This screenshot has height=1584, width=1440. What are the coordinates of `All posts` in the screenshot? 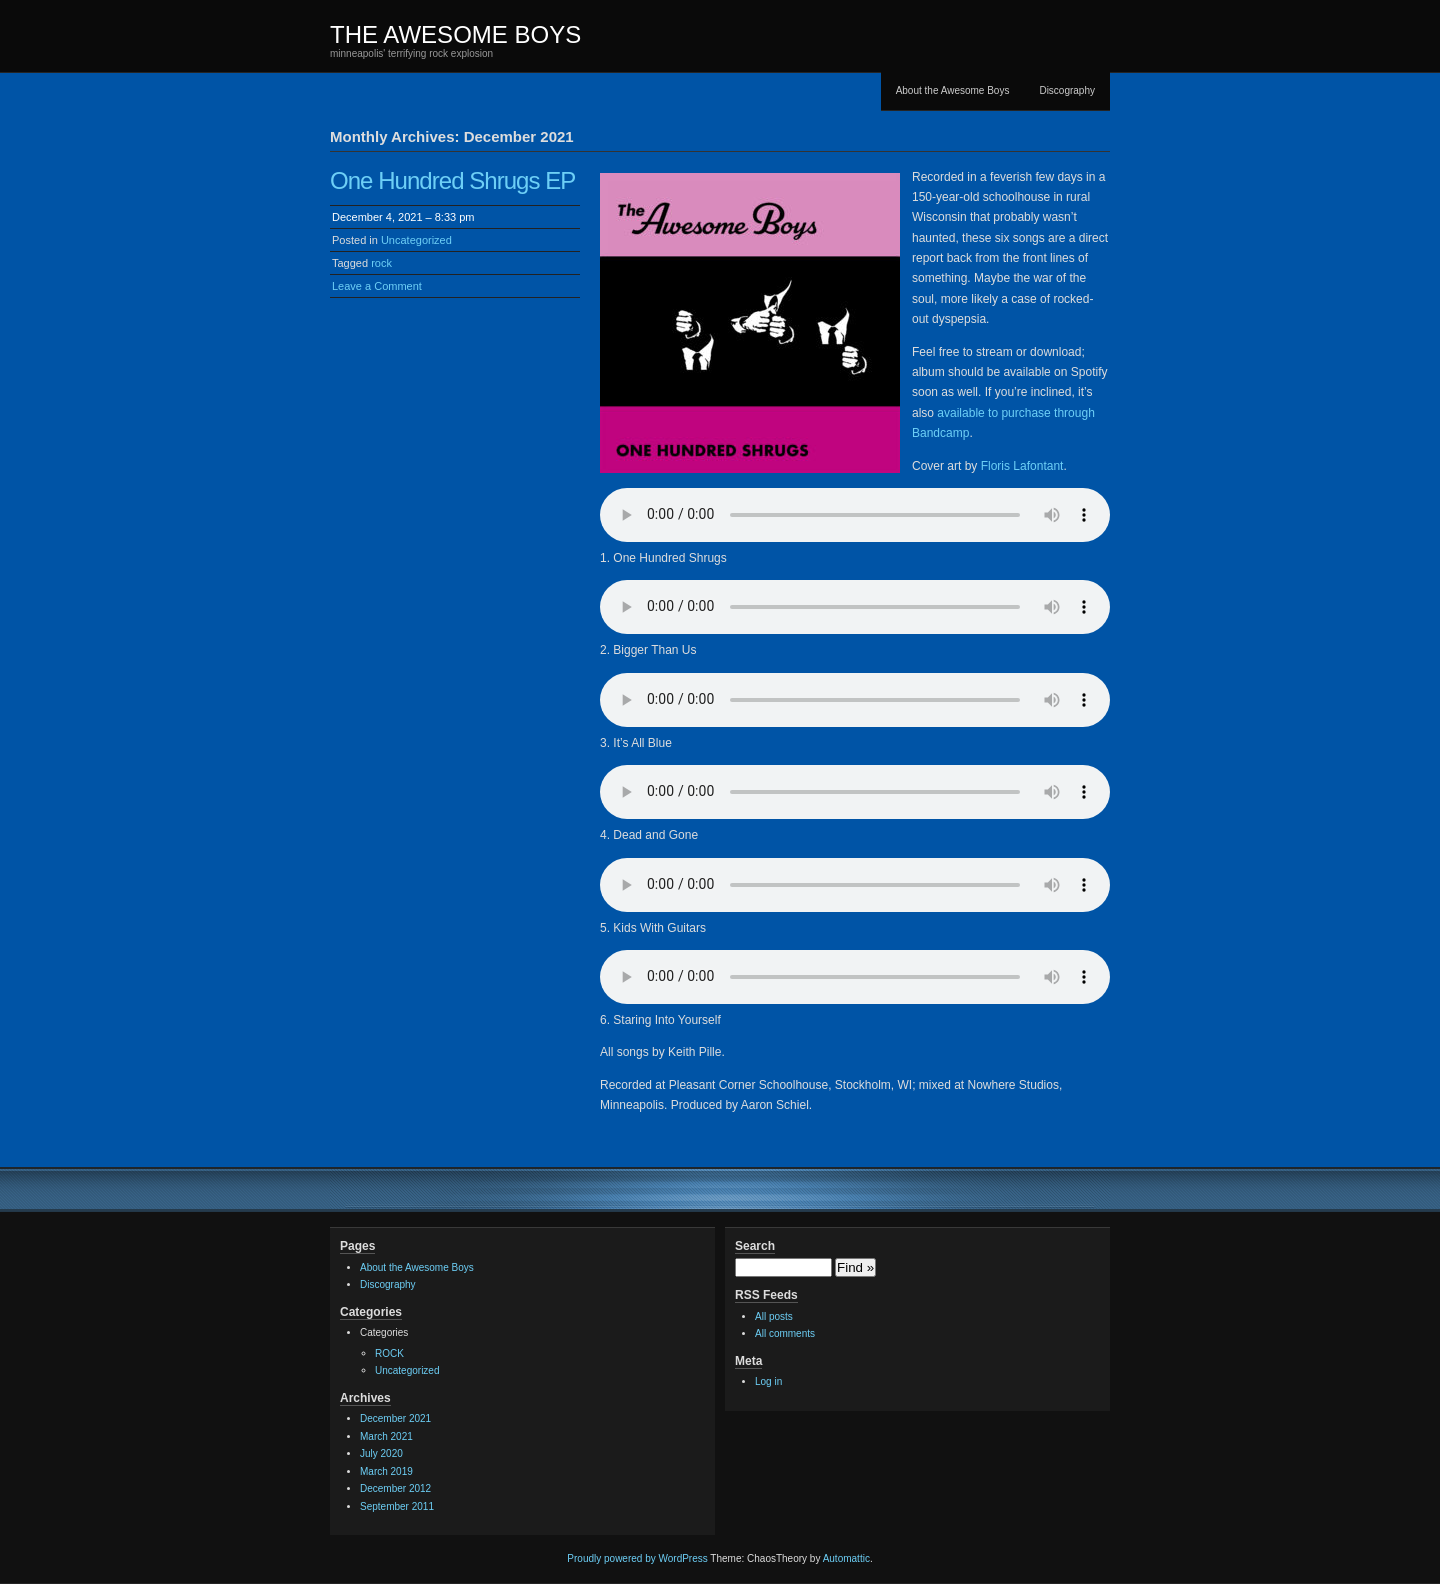 It's located at (774, 1316).